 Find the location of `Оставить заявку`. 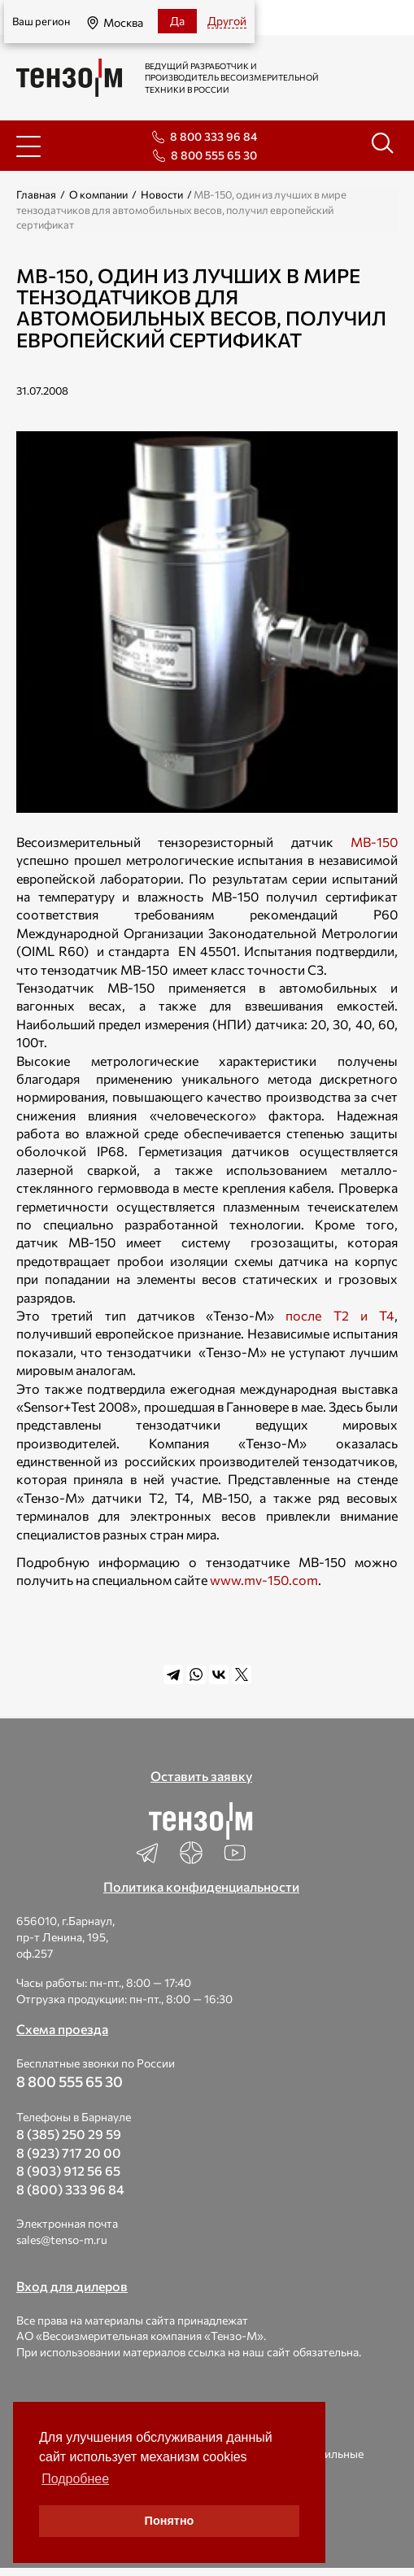

Оставить заявку is located at coordinates (201, 1776).